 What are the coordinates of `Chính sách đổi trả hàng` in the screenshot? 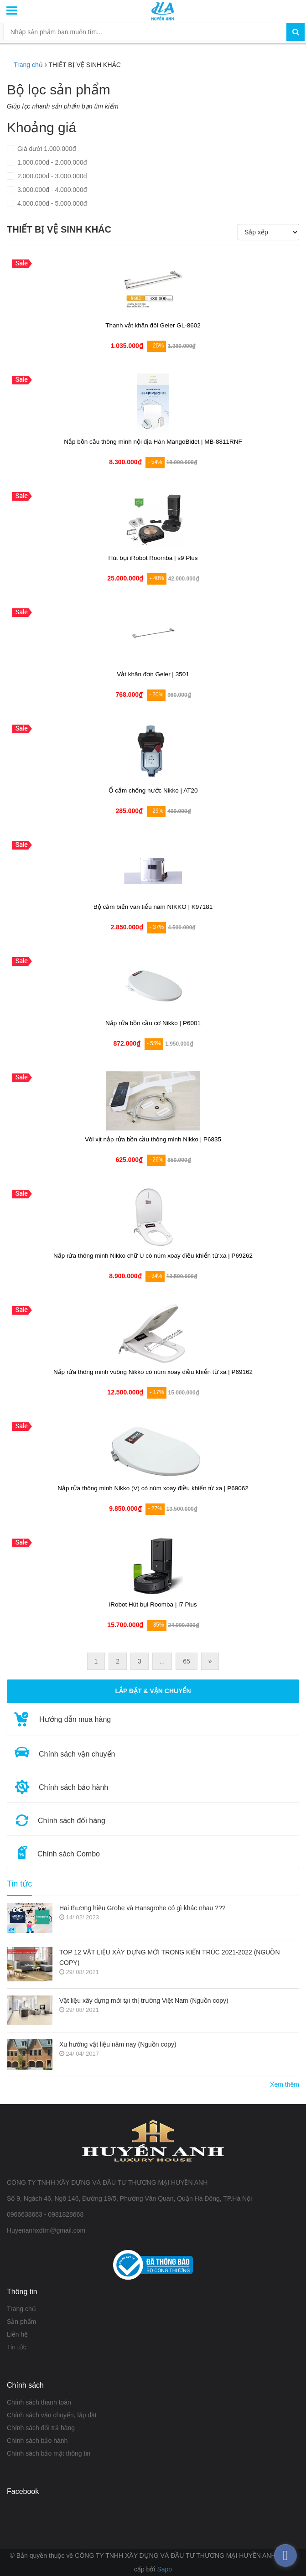 It's located at (41, 2427).